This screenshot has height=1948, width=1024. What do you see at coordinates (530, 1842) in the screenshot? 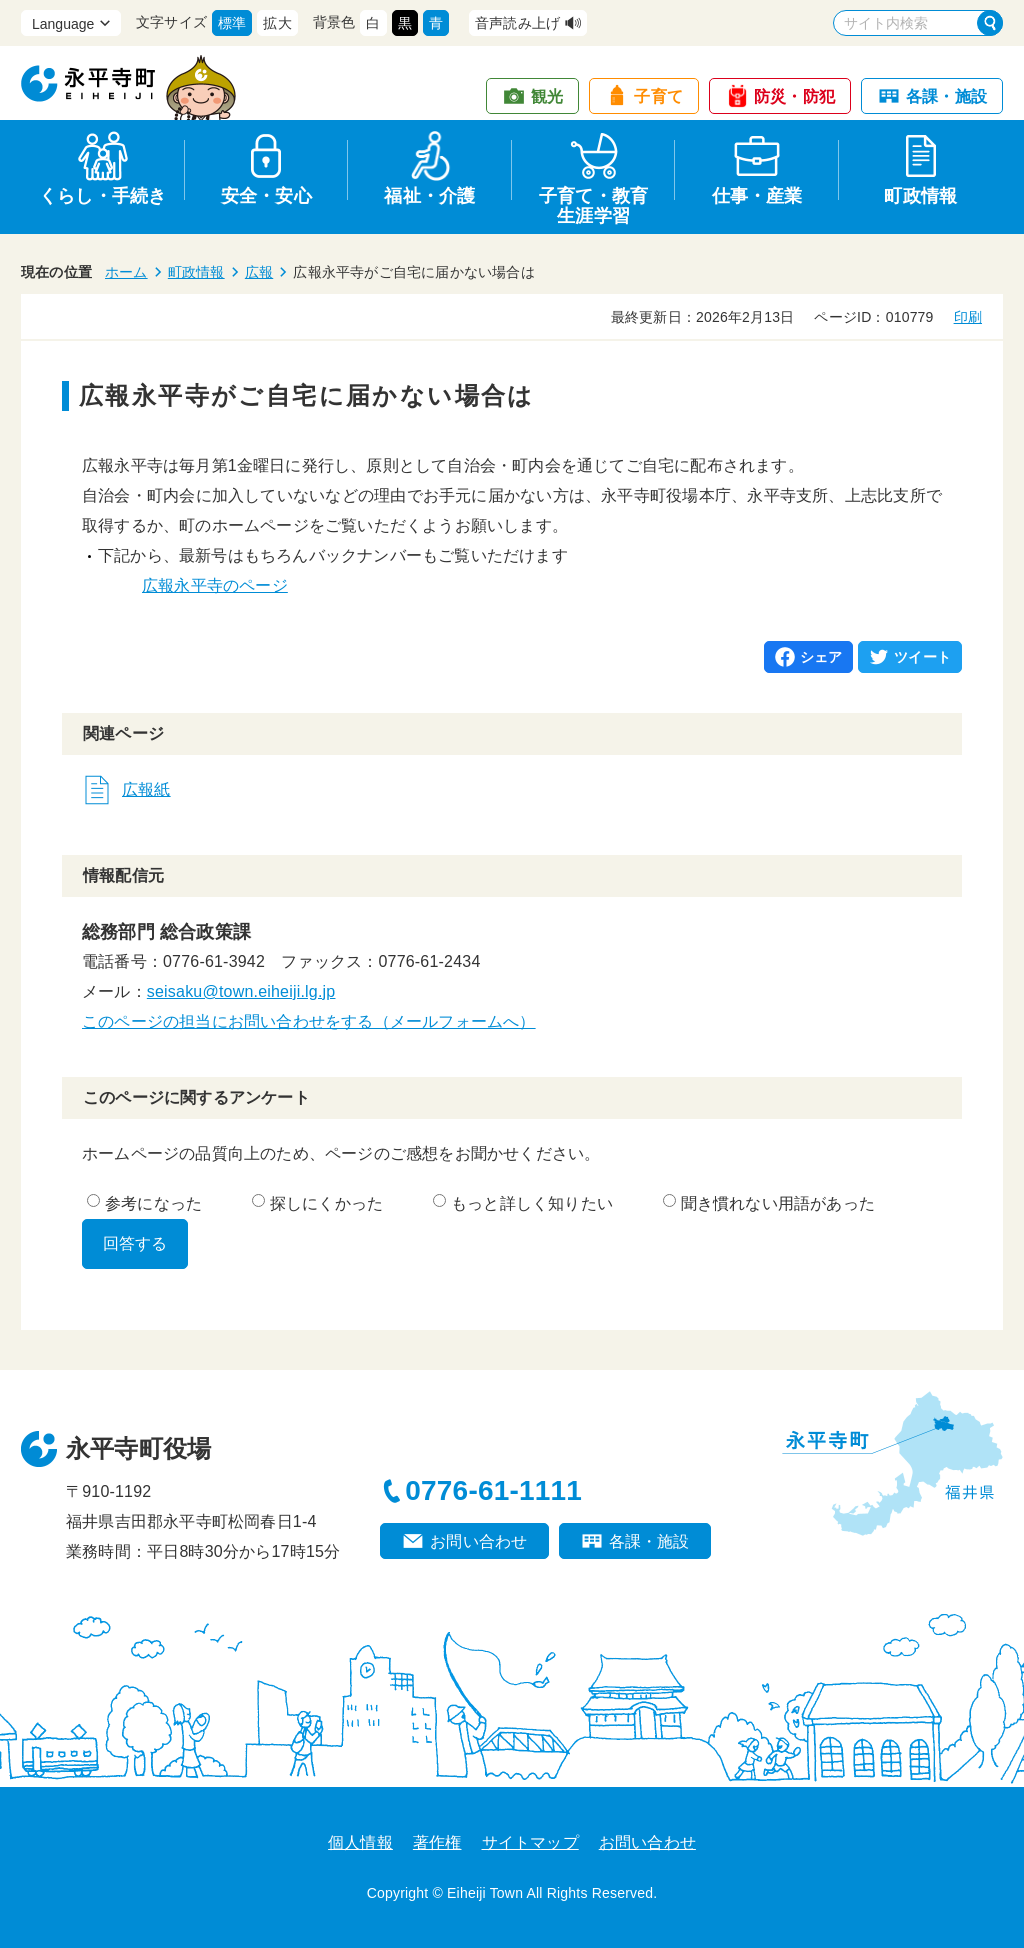
I see `サイトマップ` at bounding box center [530, 1842].